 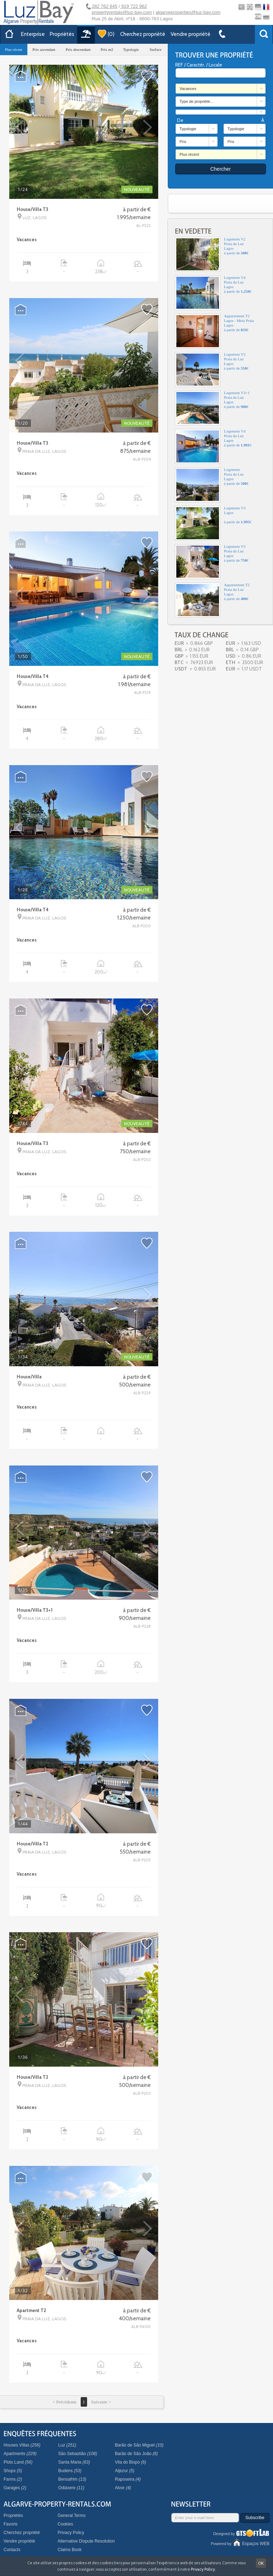 What do you see at coordinates (12, 2549) in the screenshot?
I see `Contacts` at bounding box center [12, 2549].